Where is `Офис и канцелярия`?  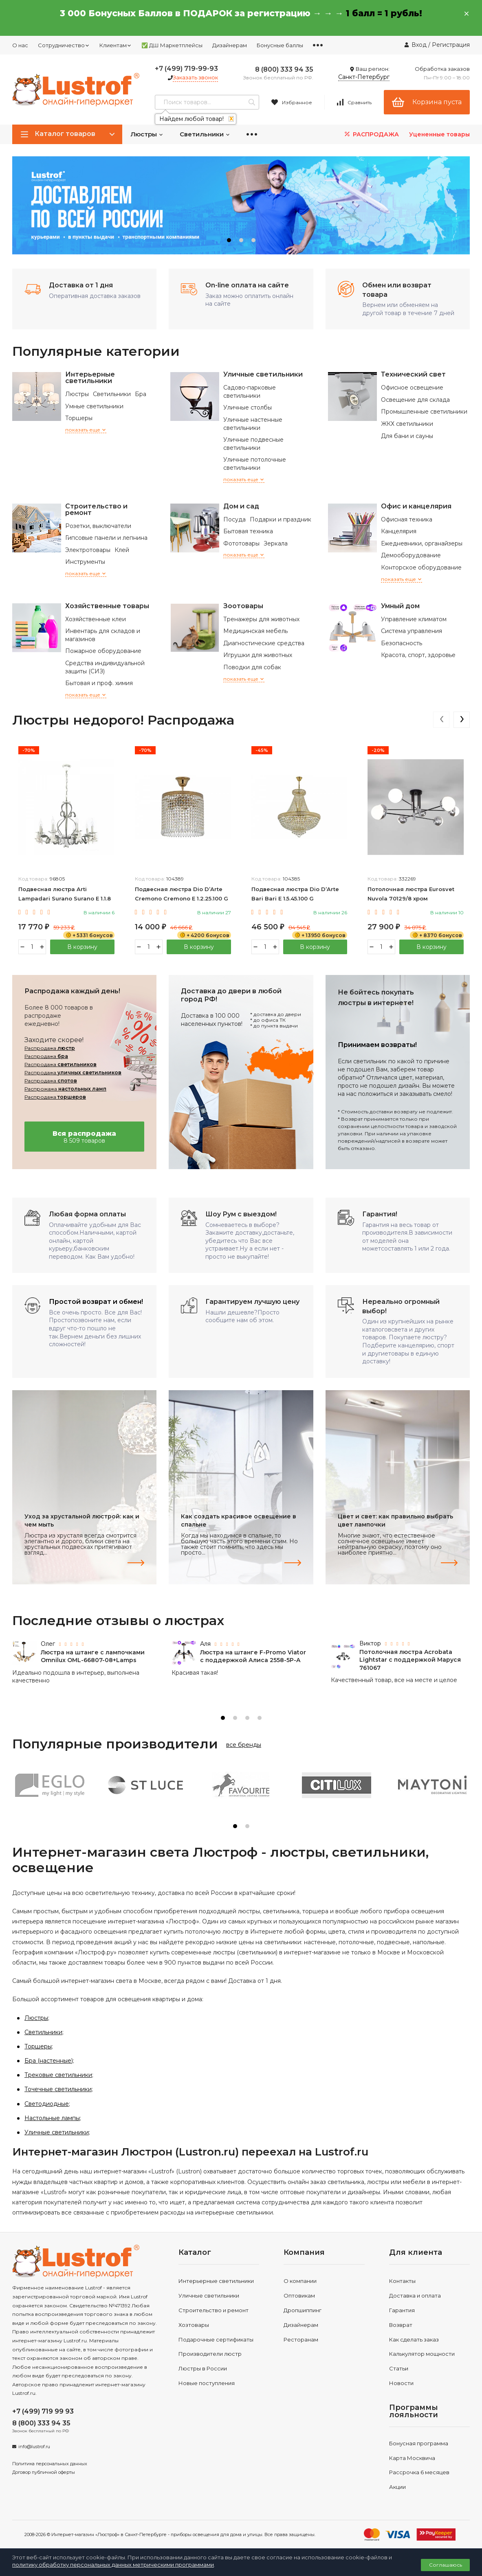
Офис и канцелярия is located at coordinates (416, 506).